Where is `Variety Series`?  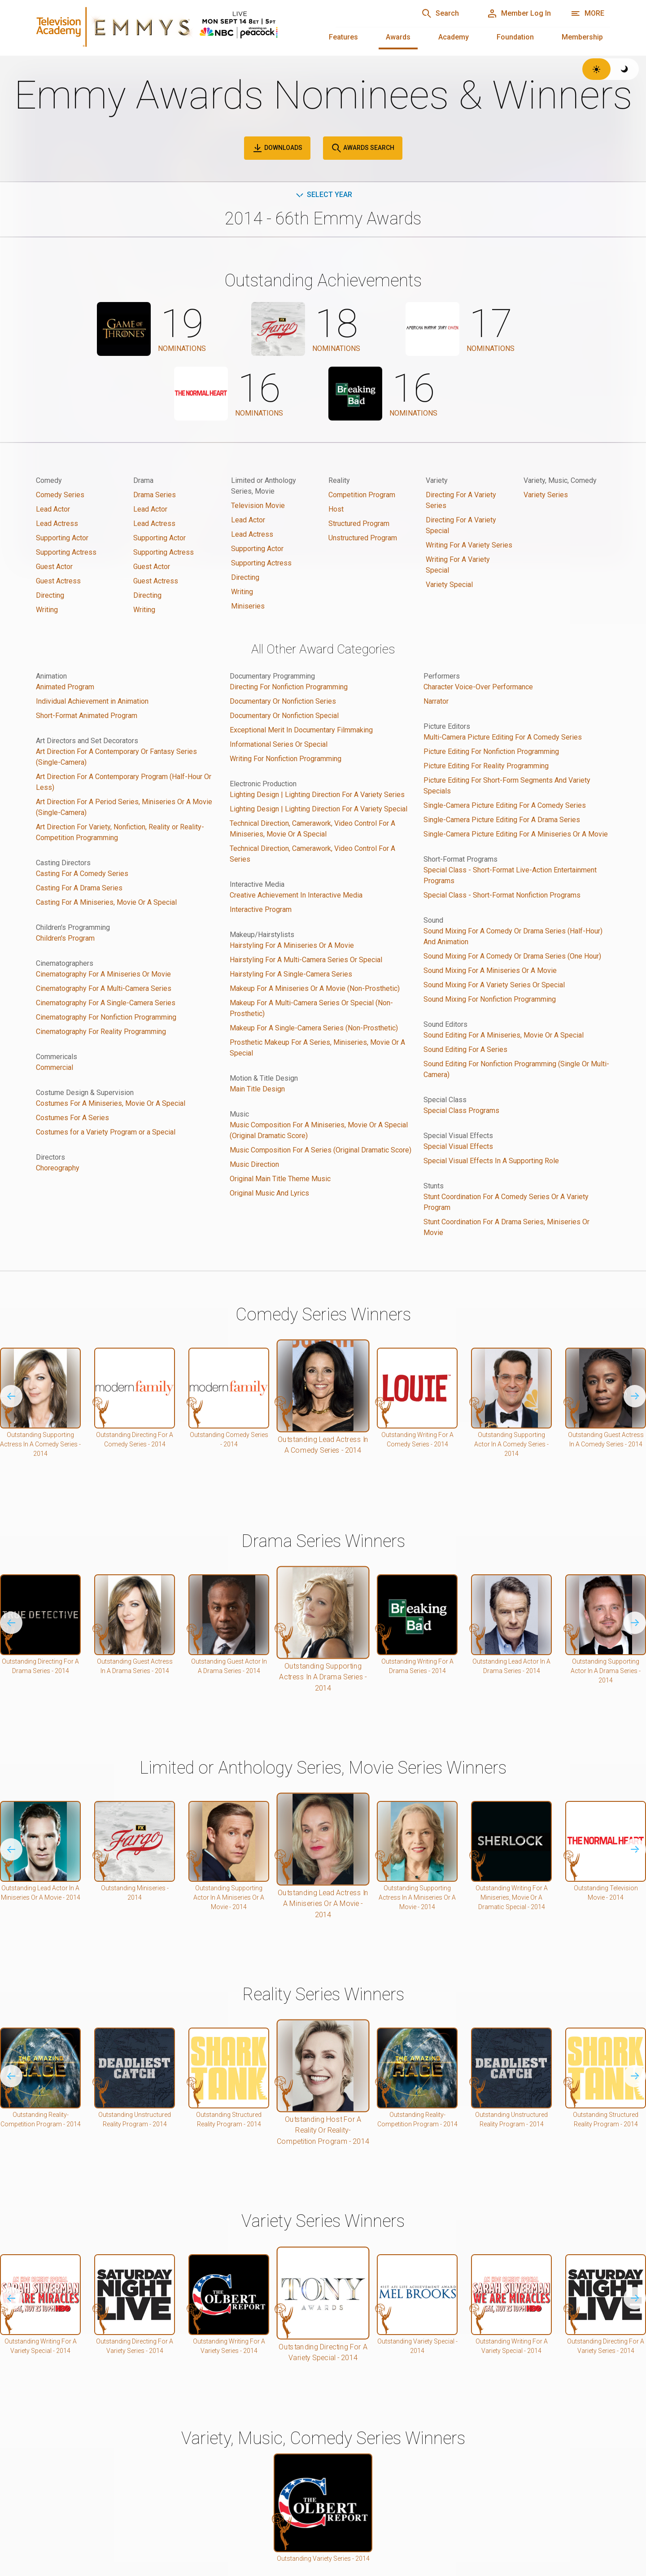
Variety Series is located at coordinates (546, 495).